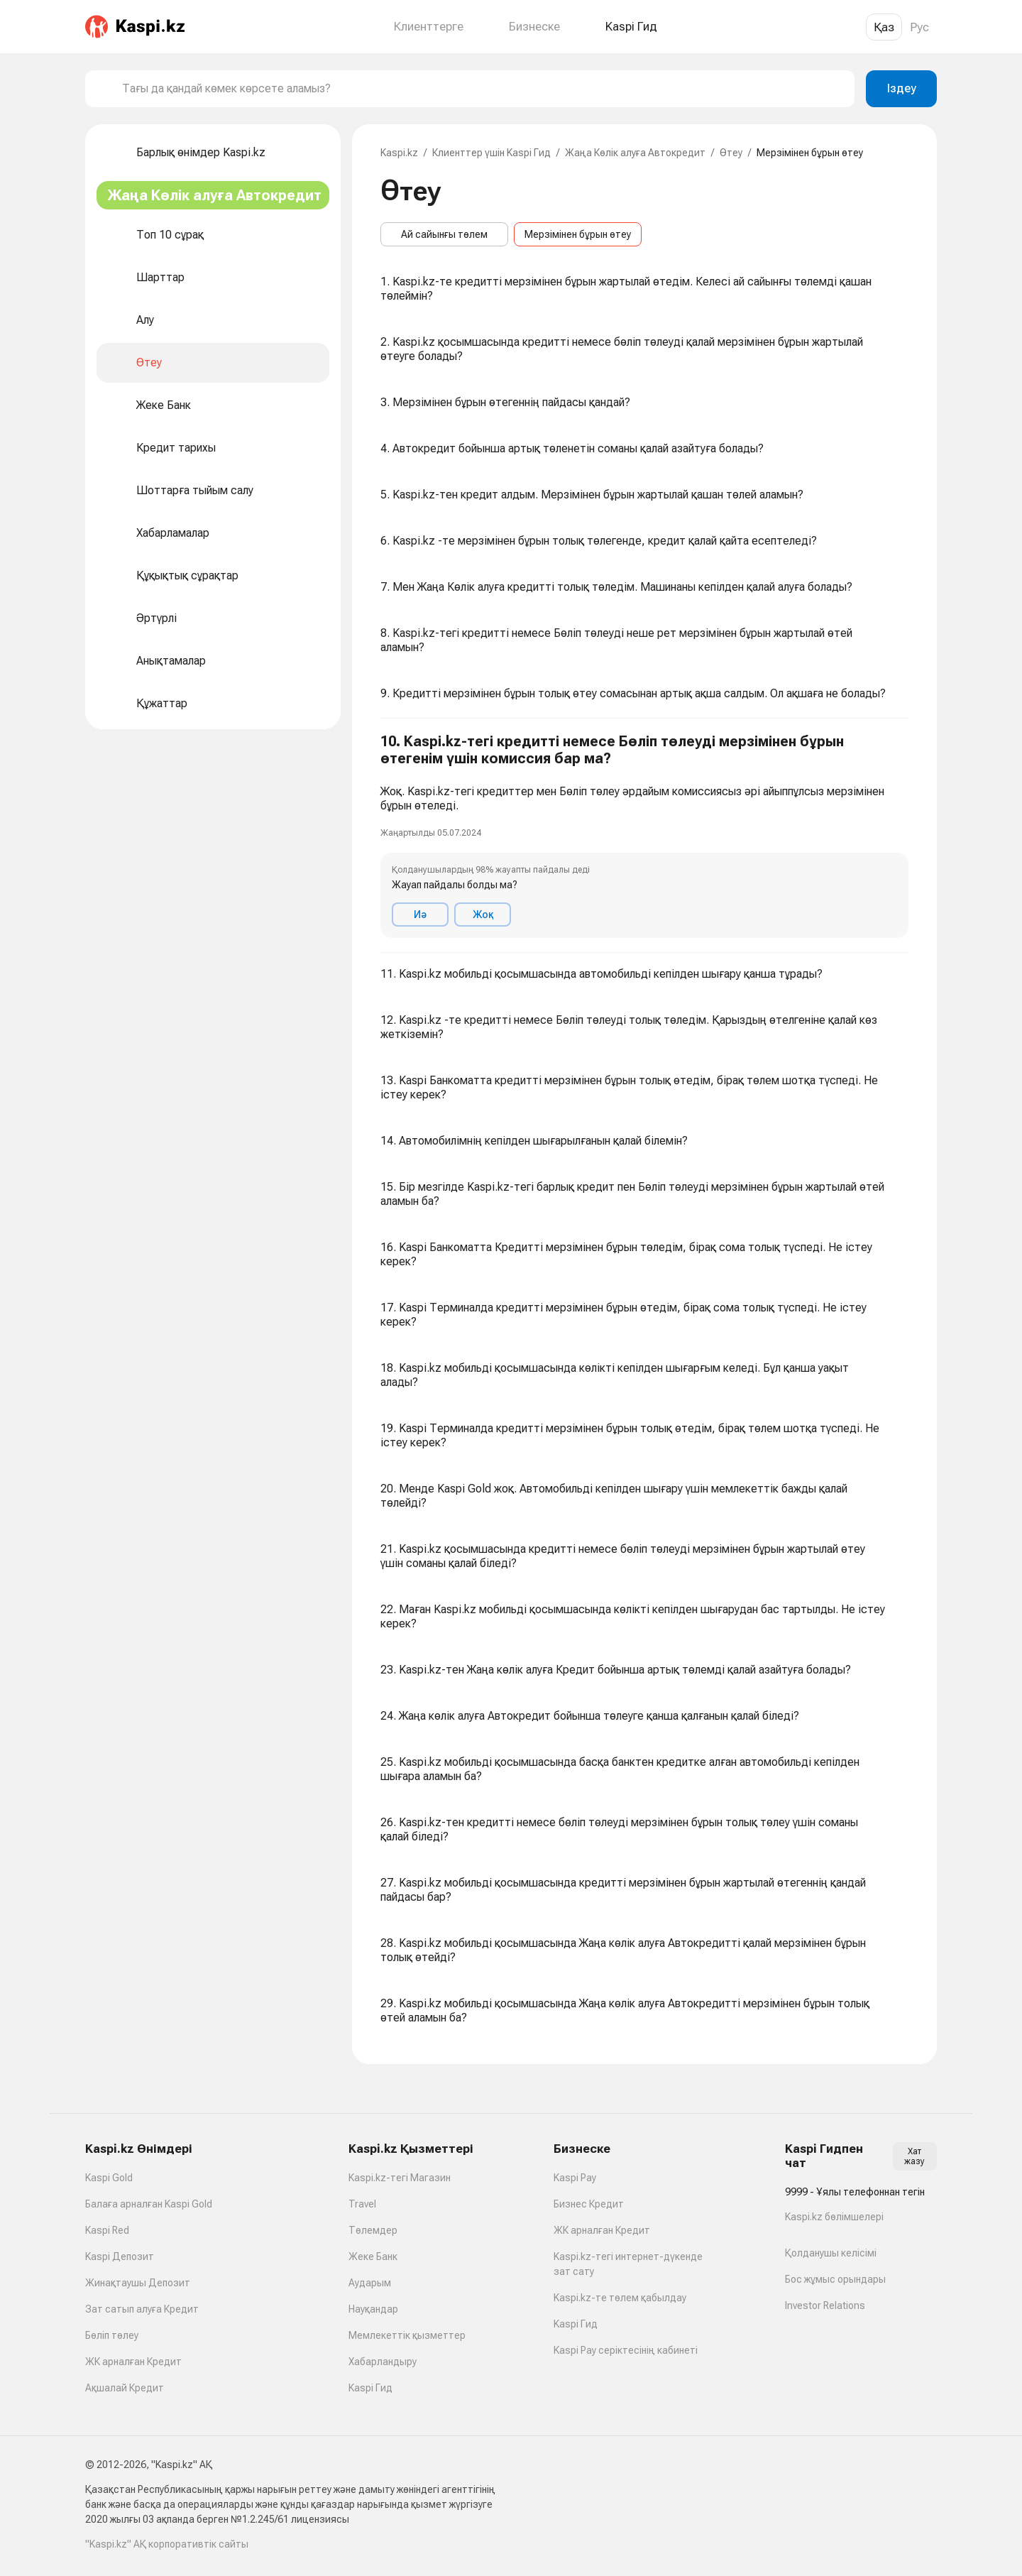 This screenshot has height=2576, width=1022. What do you see at coordinates (369, 2282) in the screenshot?
I see `Аударым` at bounding box center [369, 2282].